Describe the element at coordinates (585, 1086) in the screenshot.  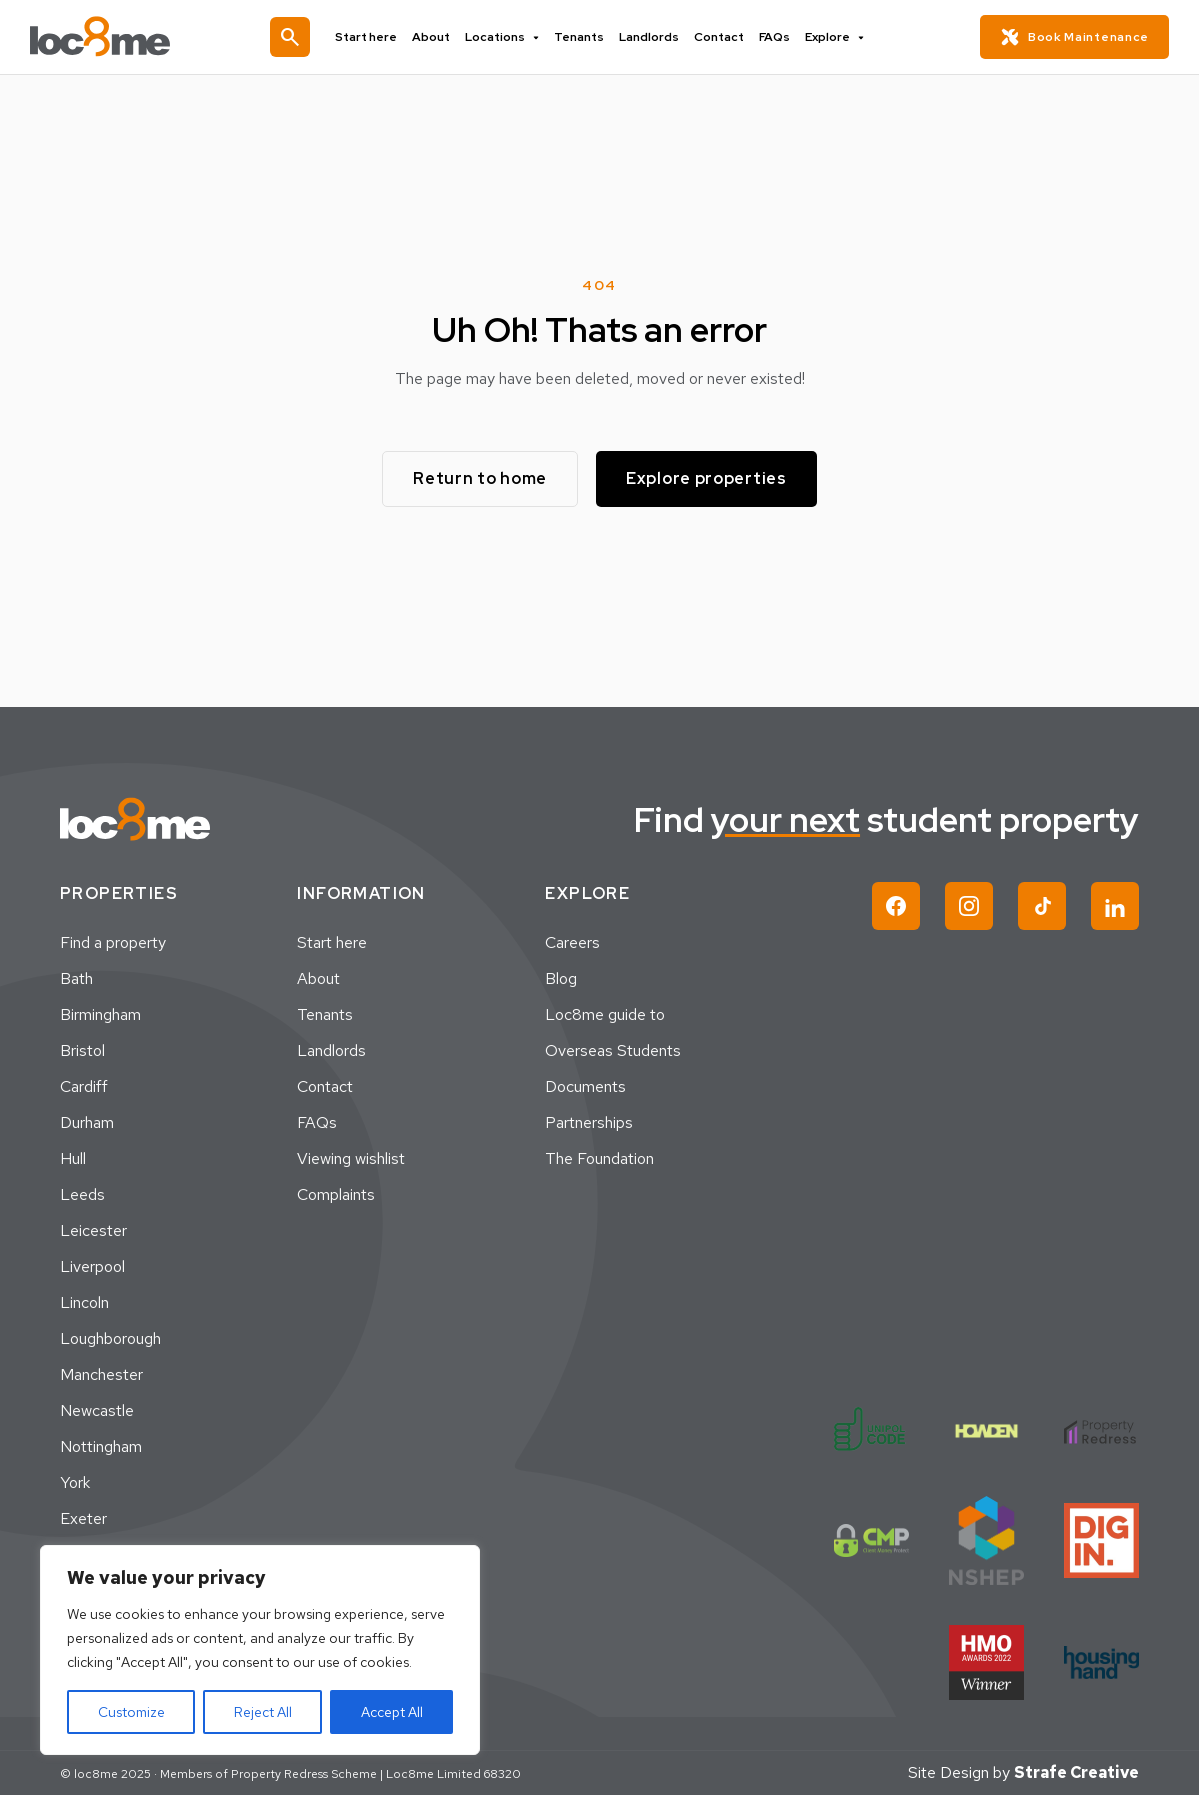
I see `Documents` at that location.